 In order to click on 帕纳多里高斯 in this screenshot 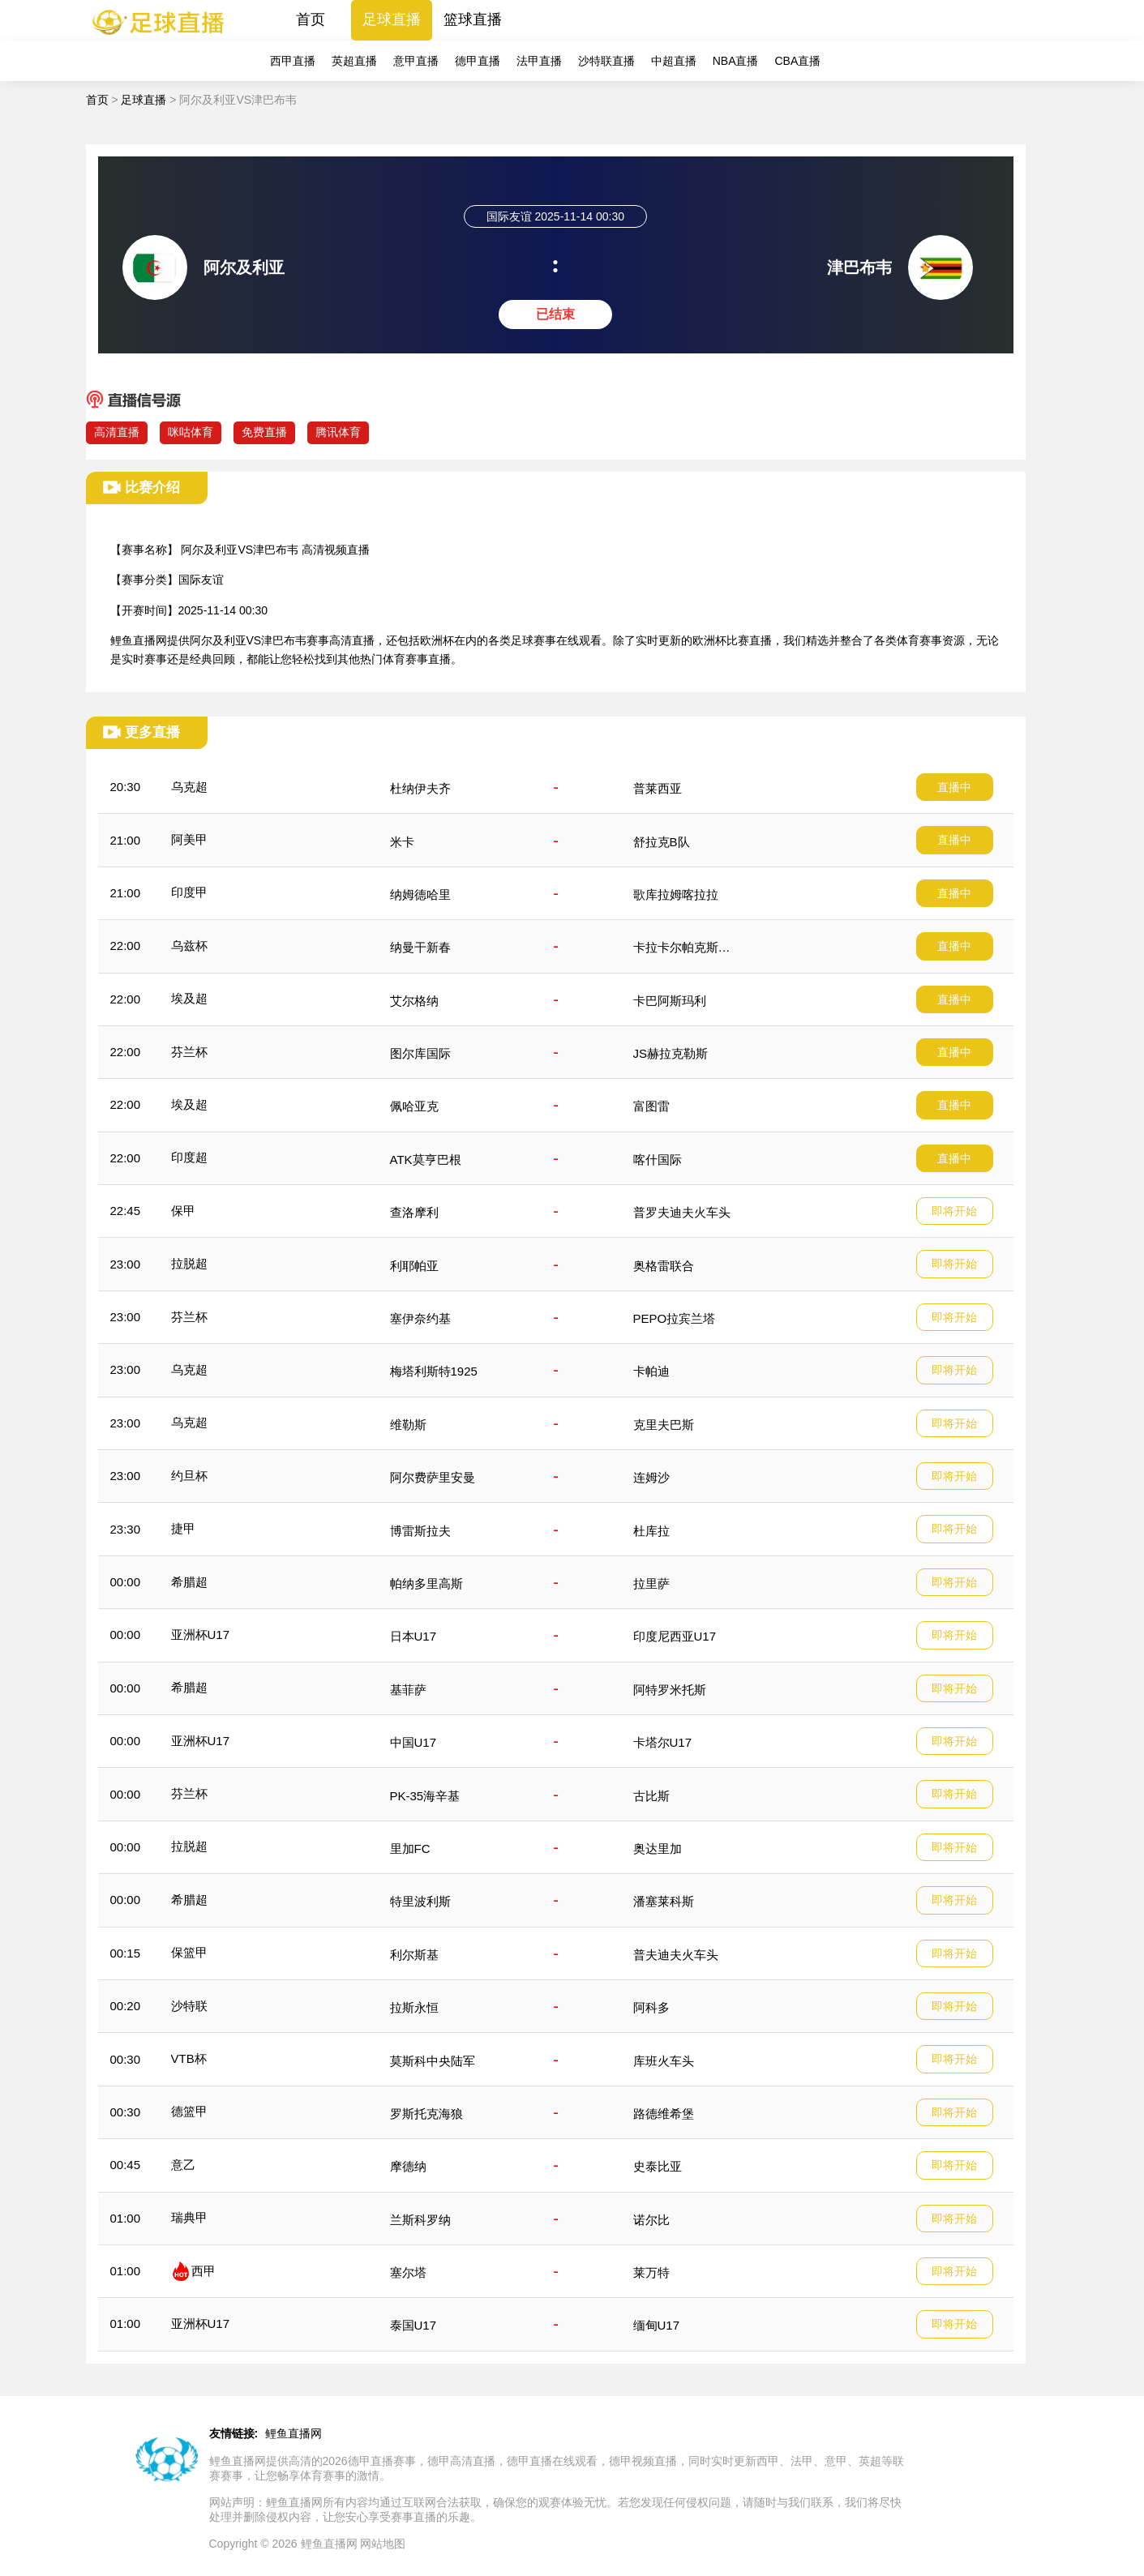, I will do `click(426, 1583)`.